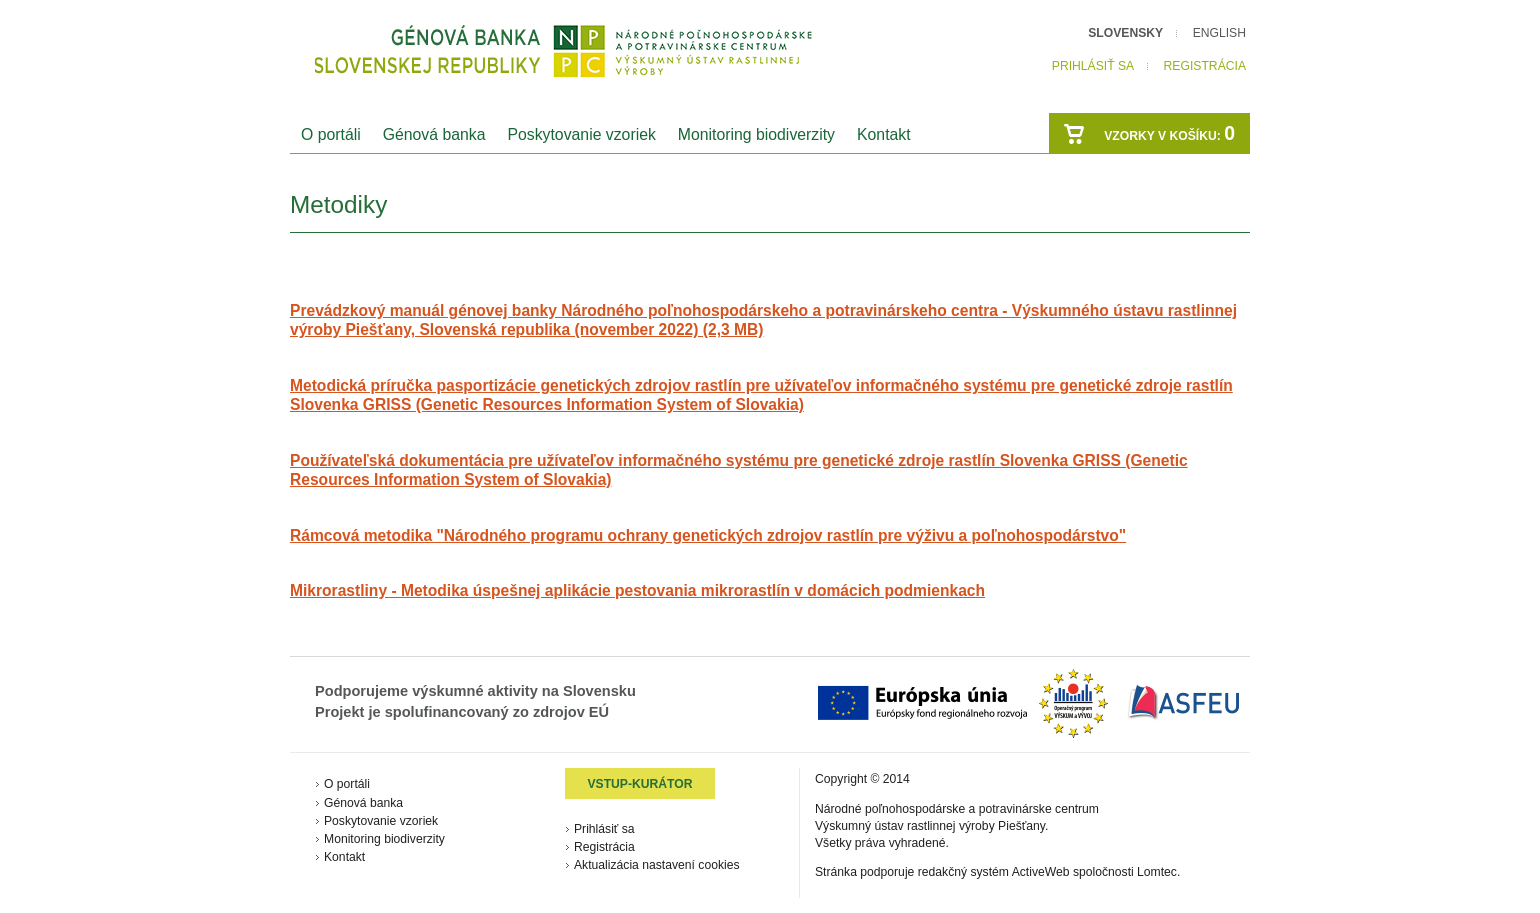 The height and width of the screenshot is (913, 1540). What do you see at coordinates (1205, 66) in the screenshot?
I see `Registrácia` at bounding box center [1205, 66].